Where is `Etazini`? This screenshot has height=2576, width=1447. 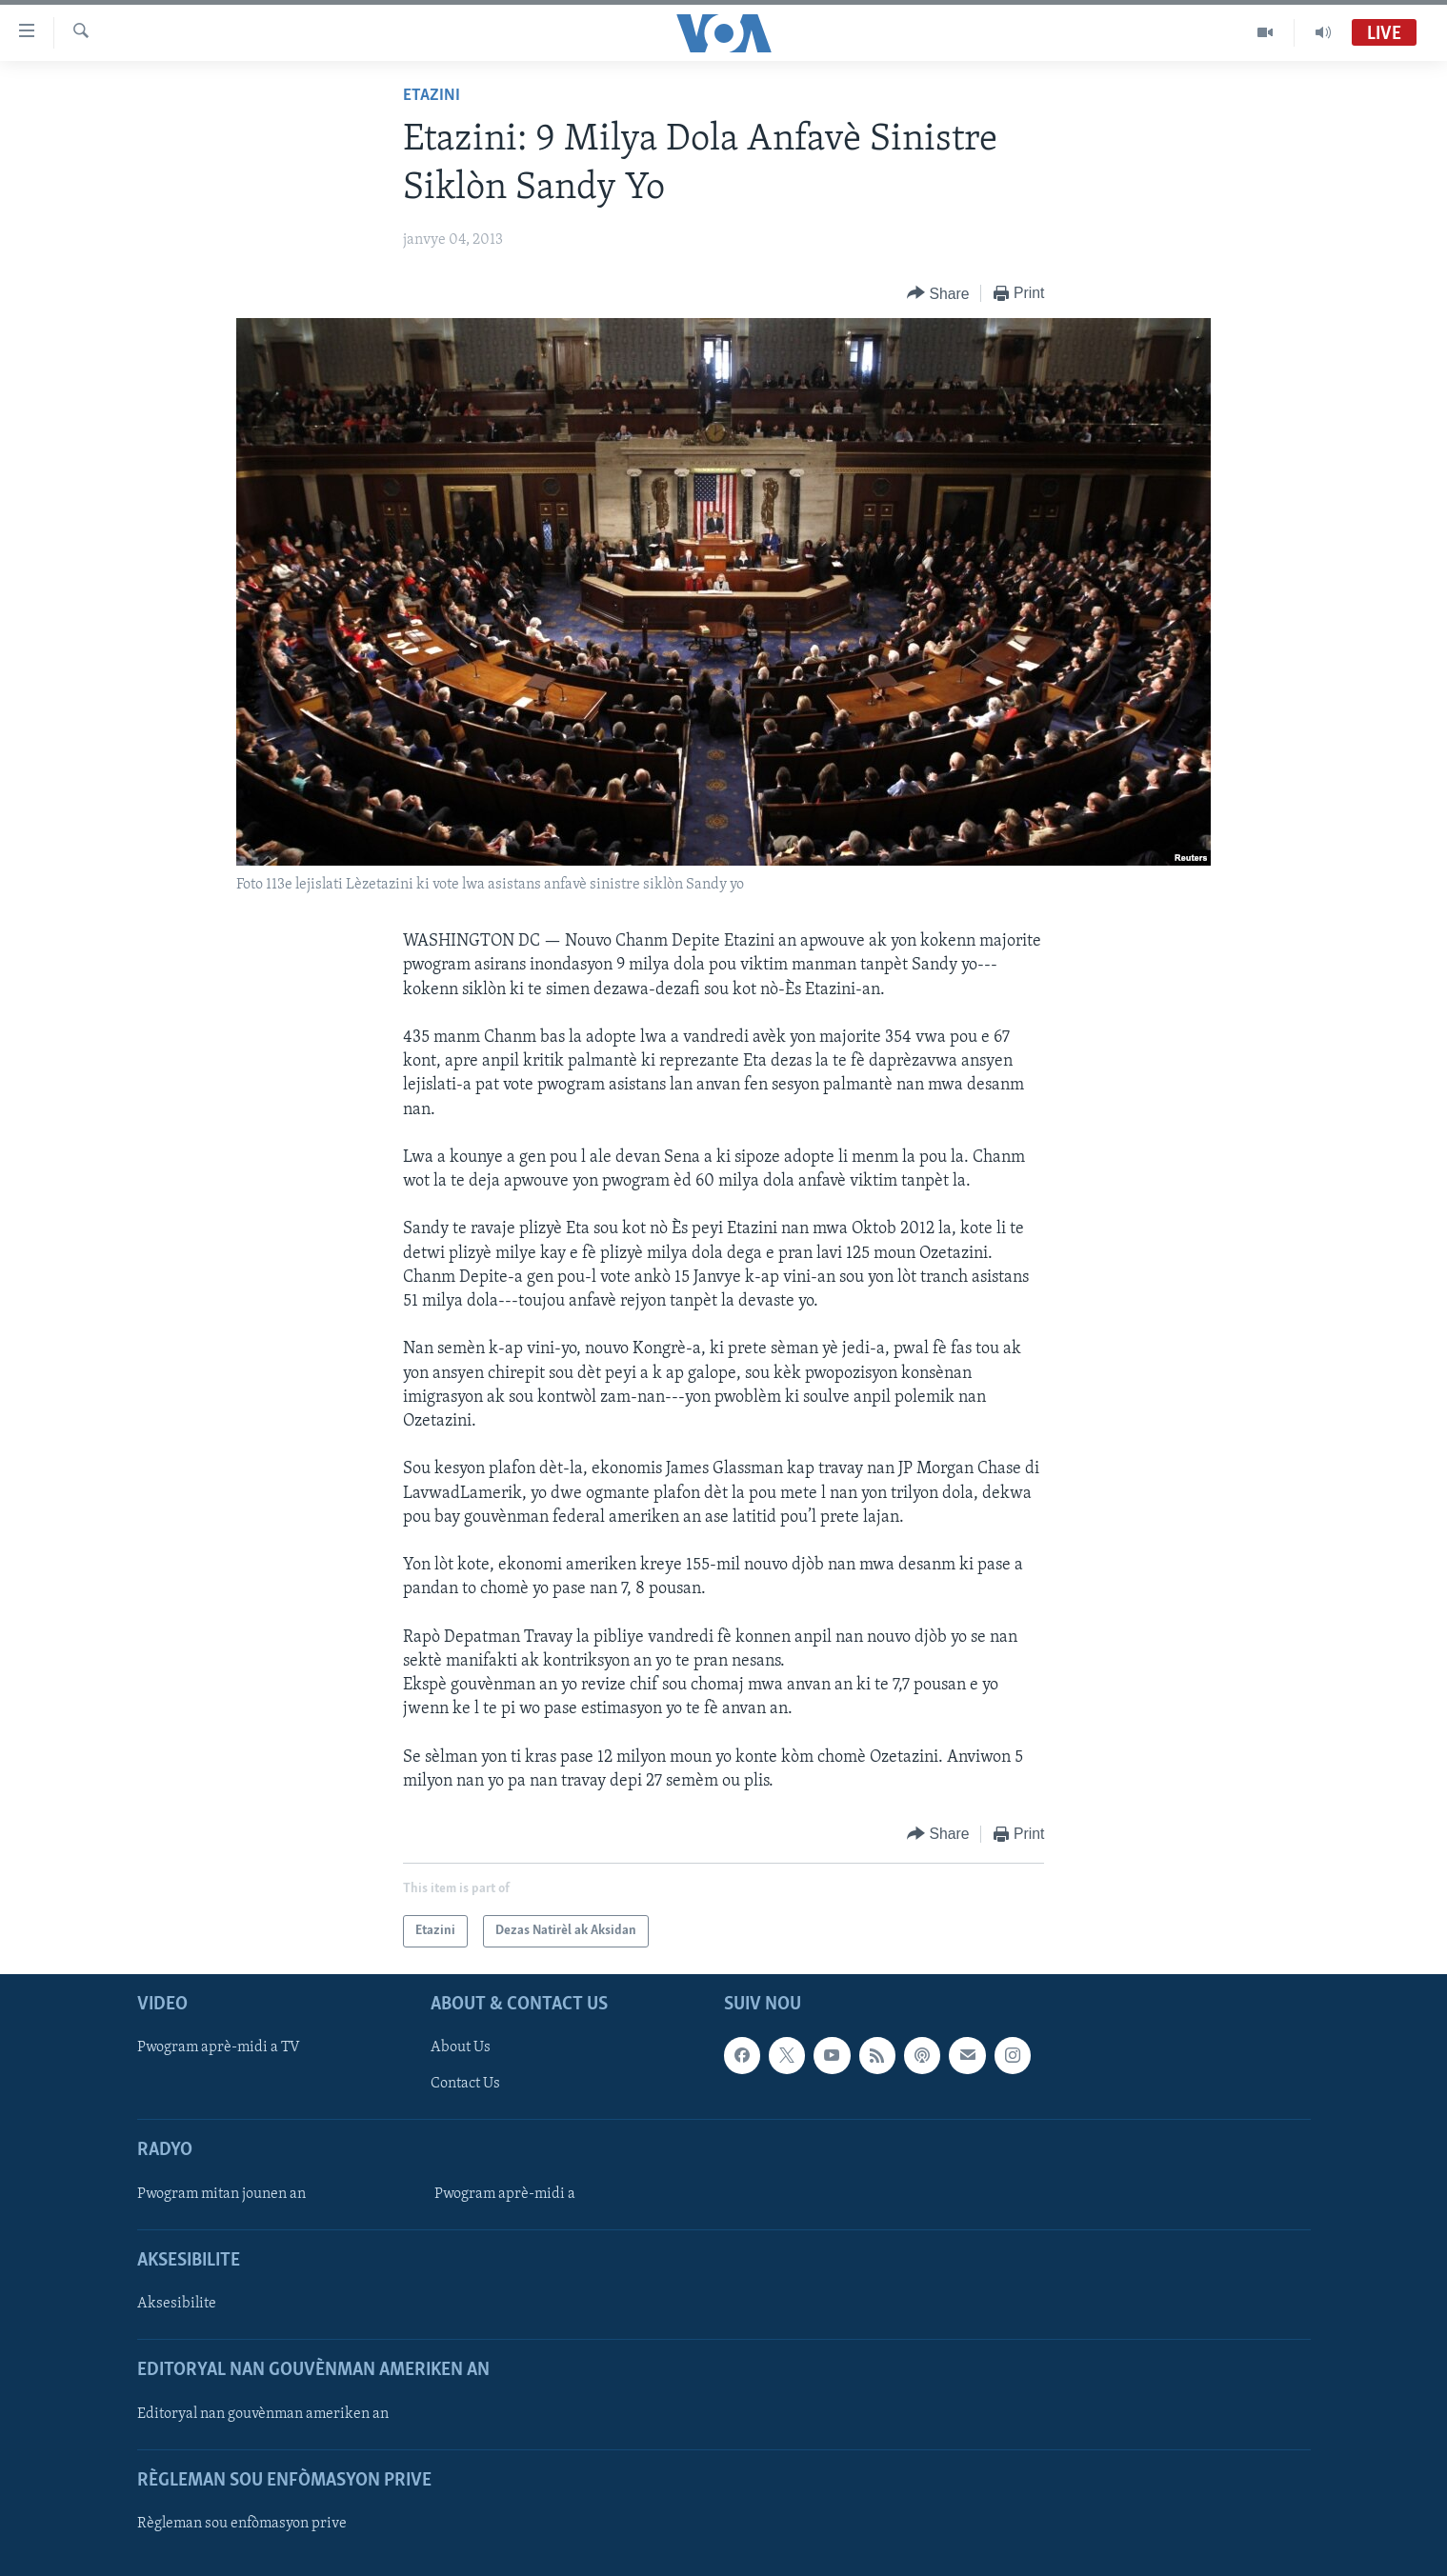 Etazini is located at coordinates (431, 96).